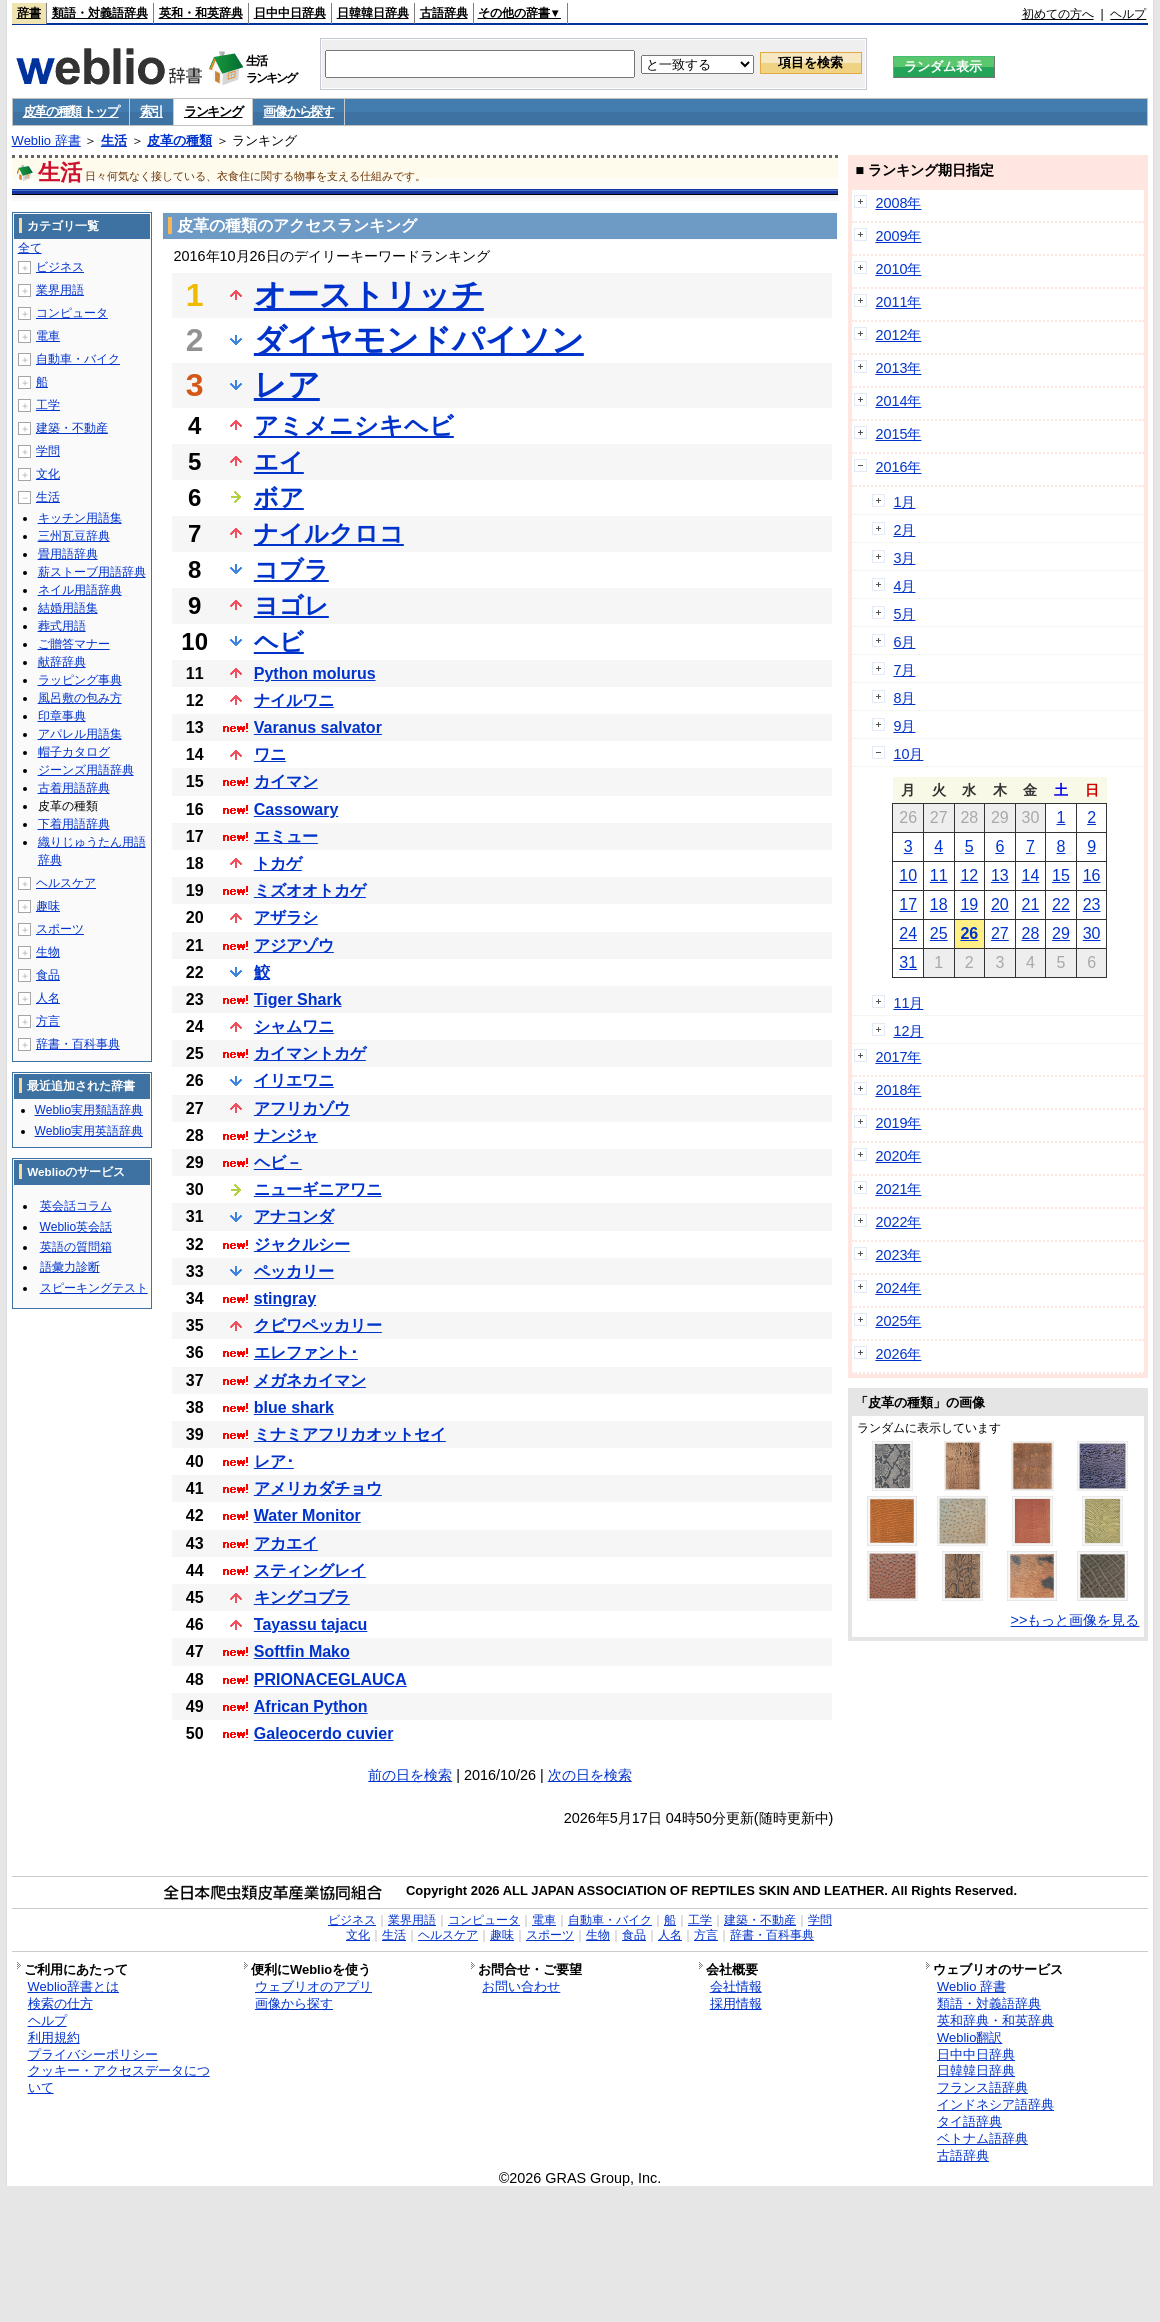 The height and width of the screenshot is (2322, 1160). Describe the element at coordinates (80, 590) in the screenshot. I see `ネイル用語辞典` at that location.